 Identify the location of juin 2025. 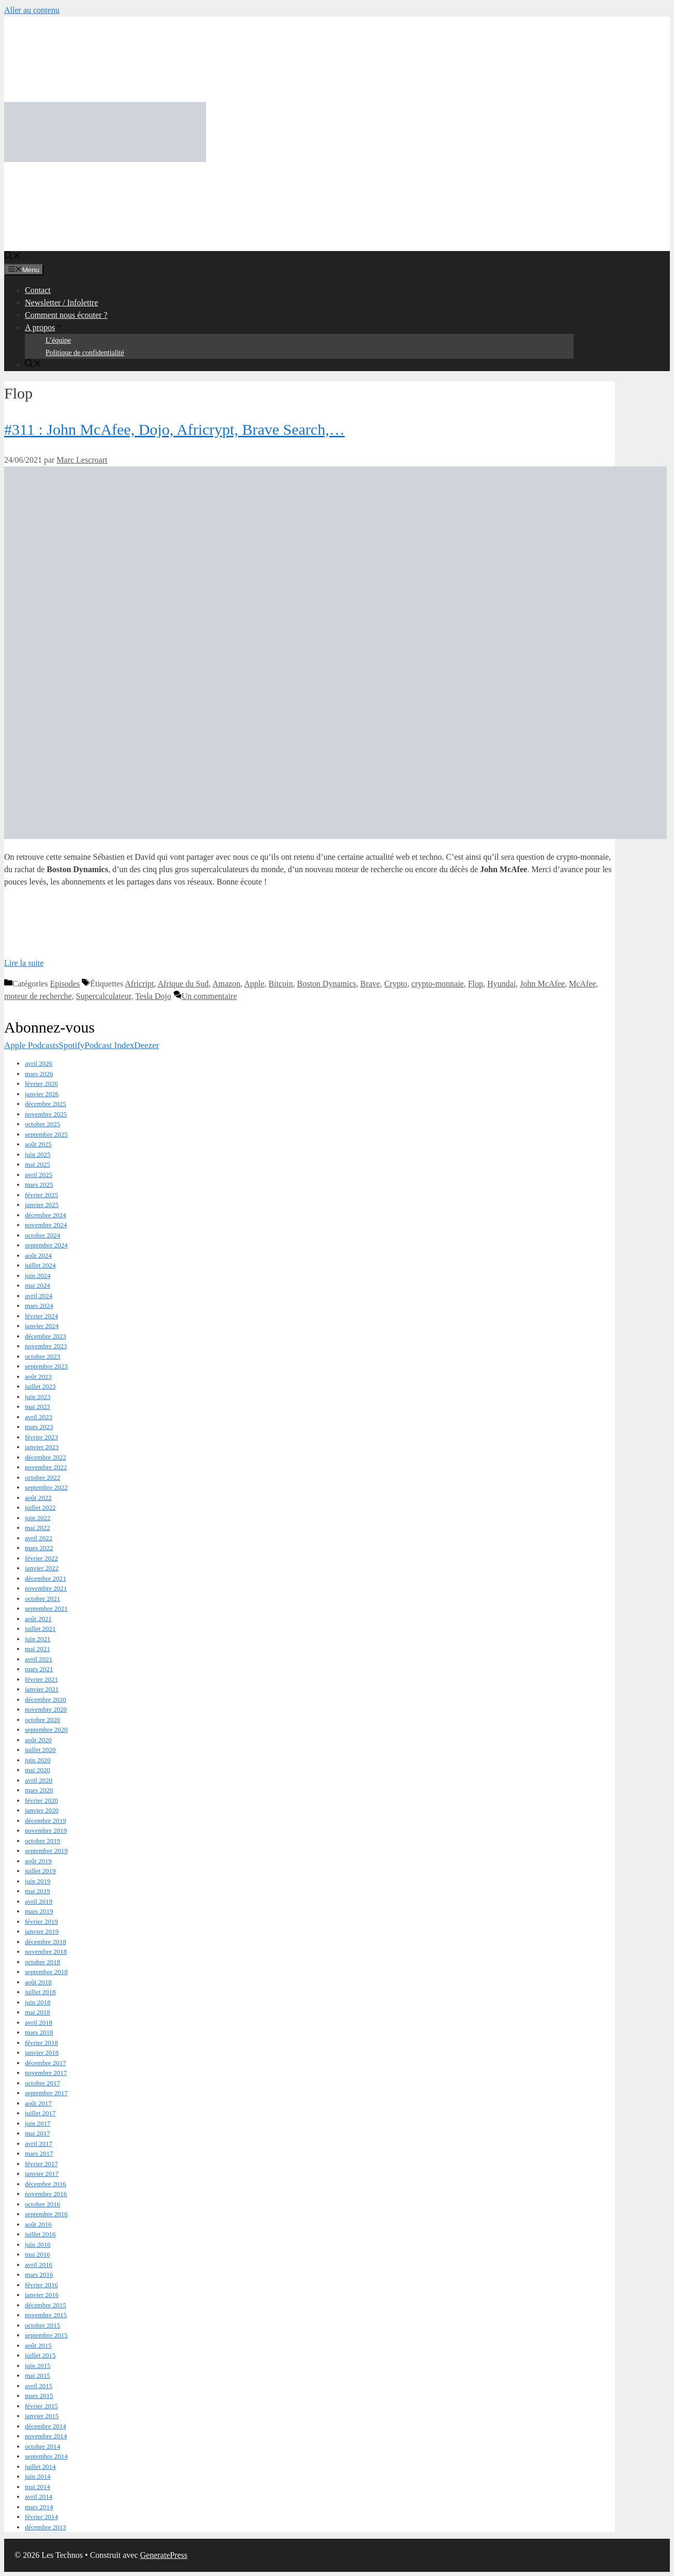
(37, 1154).